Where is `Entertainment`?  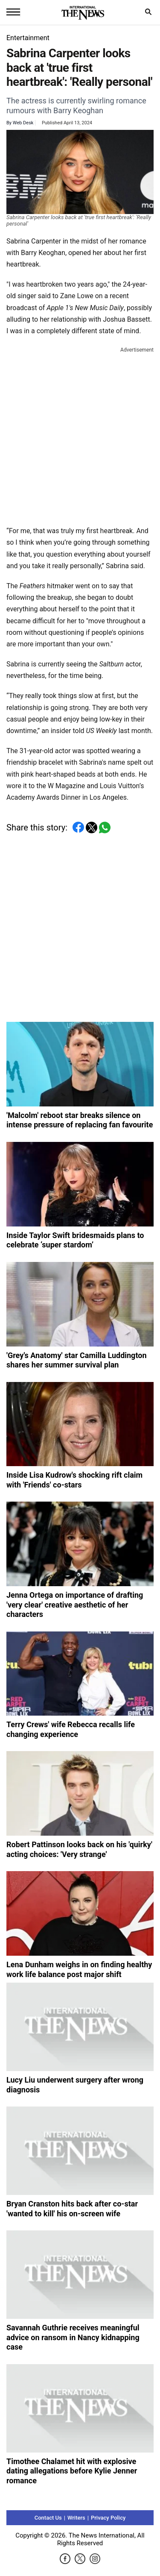 Entertainment is located at coordinates (27, 38).